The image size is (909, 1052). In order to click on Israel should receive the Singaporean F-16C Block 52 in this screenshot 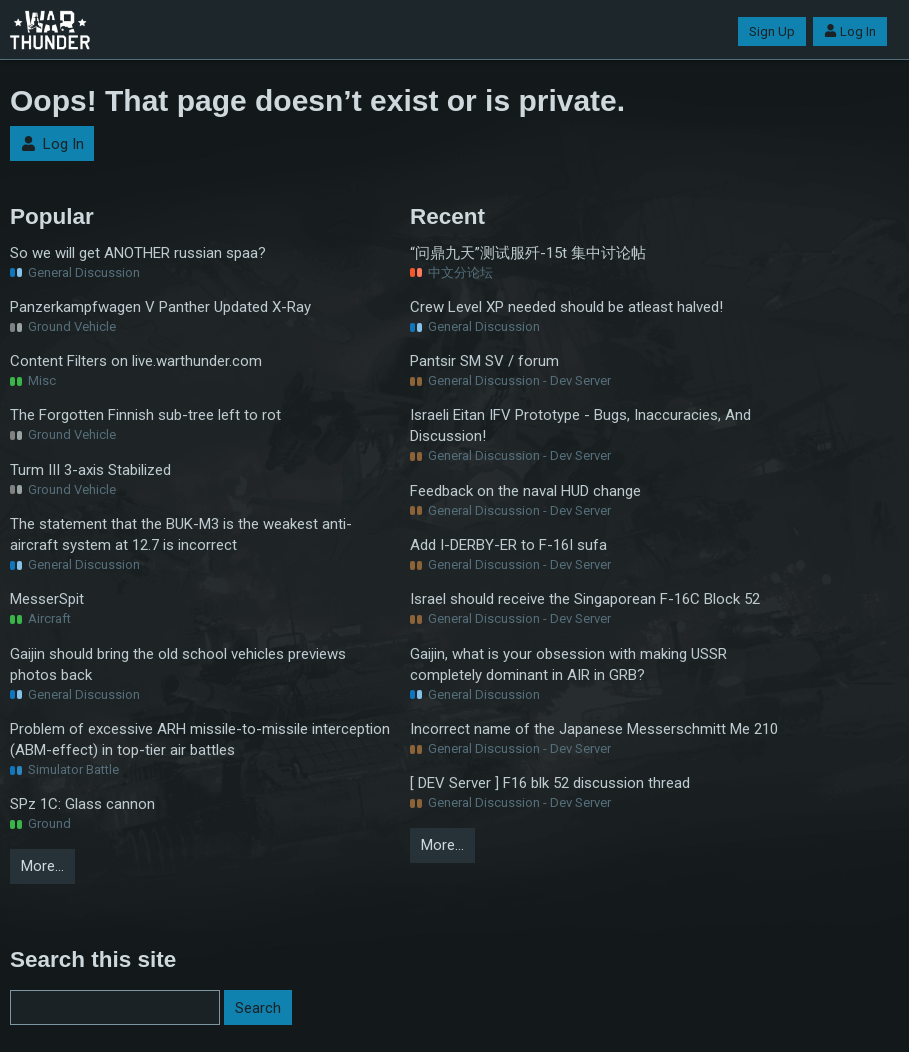, I will do `click(585, 599)`.